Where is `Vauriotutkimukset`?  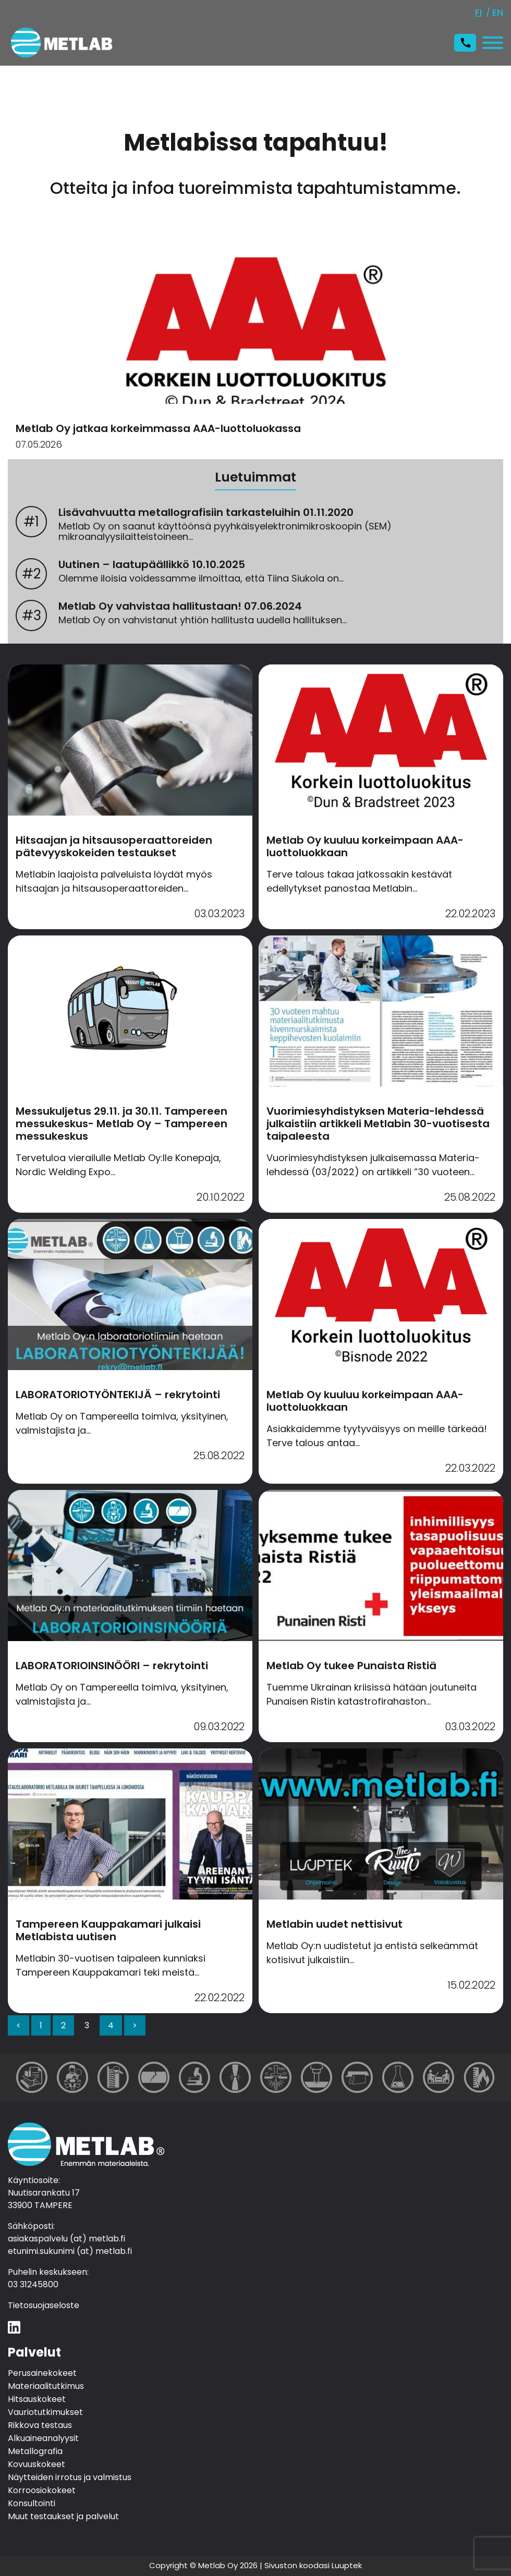 Vauriotutkimukset is located at coordinates (45, 2412).